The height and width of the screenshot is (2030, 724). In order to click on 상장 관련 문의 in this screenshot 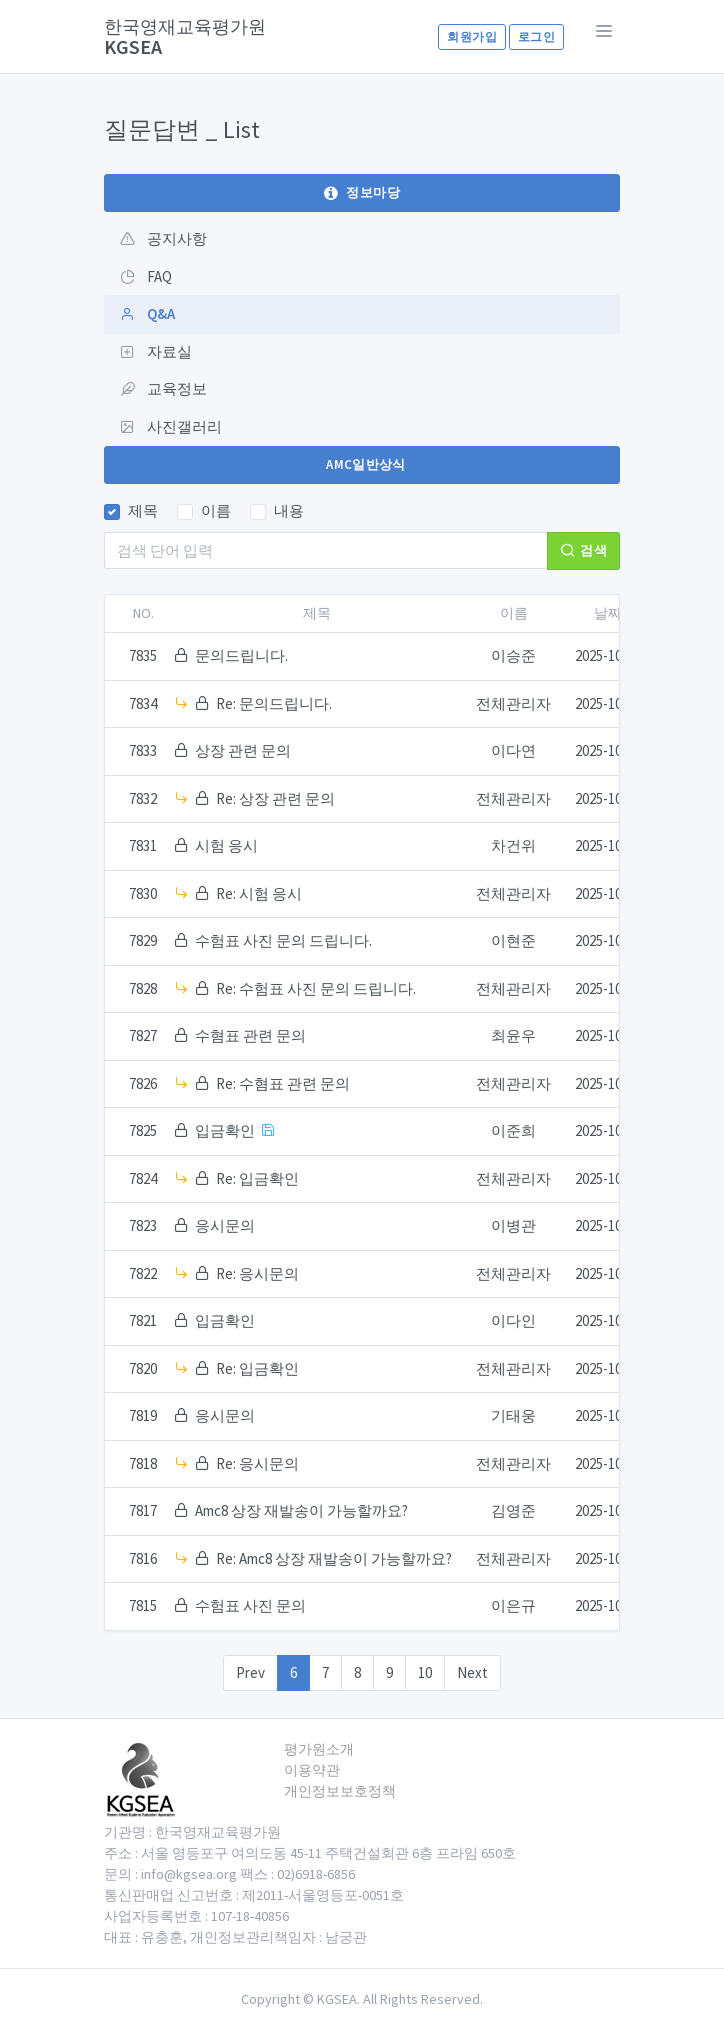, I will do `click(243, 750)`.